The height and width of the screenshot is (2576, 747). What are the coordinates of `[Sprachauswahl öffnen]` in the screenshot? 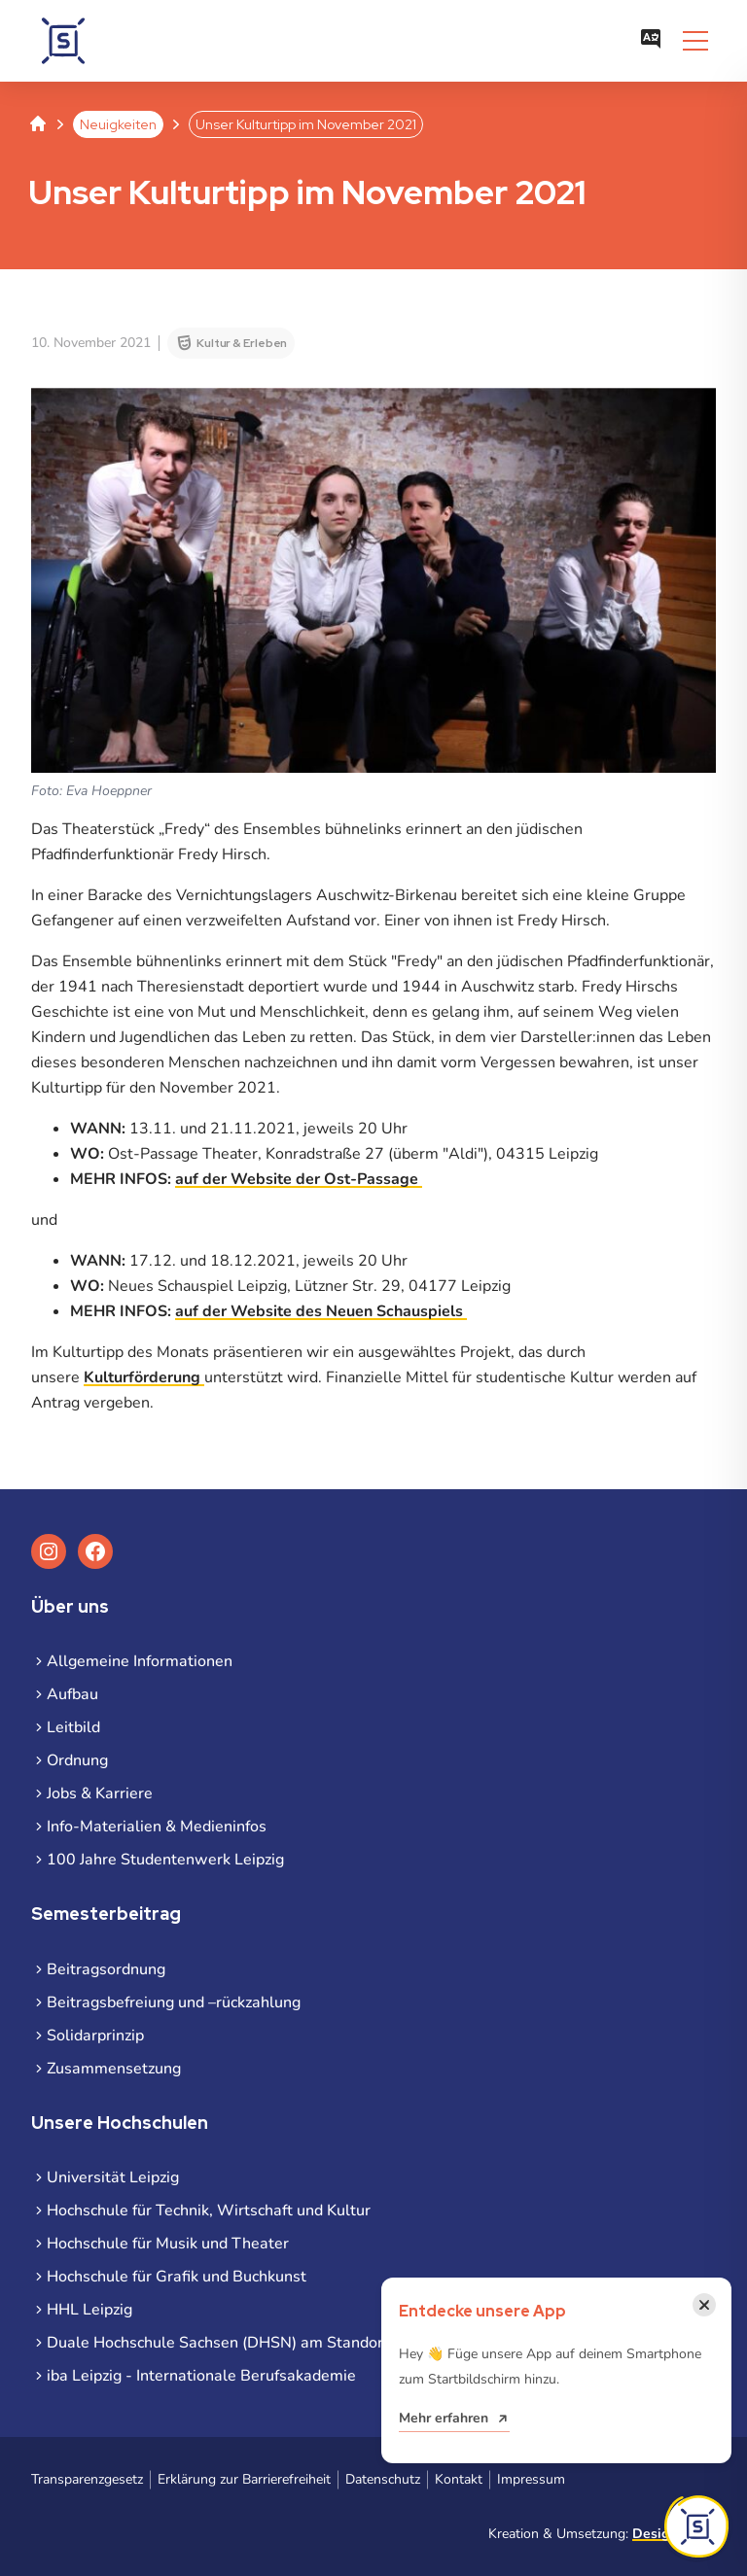 It's located at (650, 40).